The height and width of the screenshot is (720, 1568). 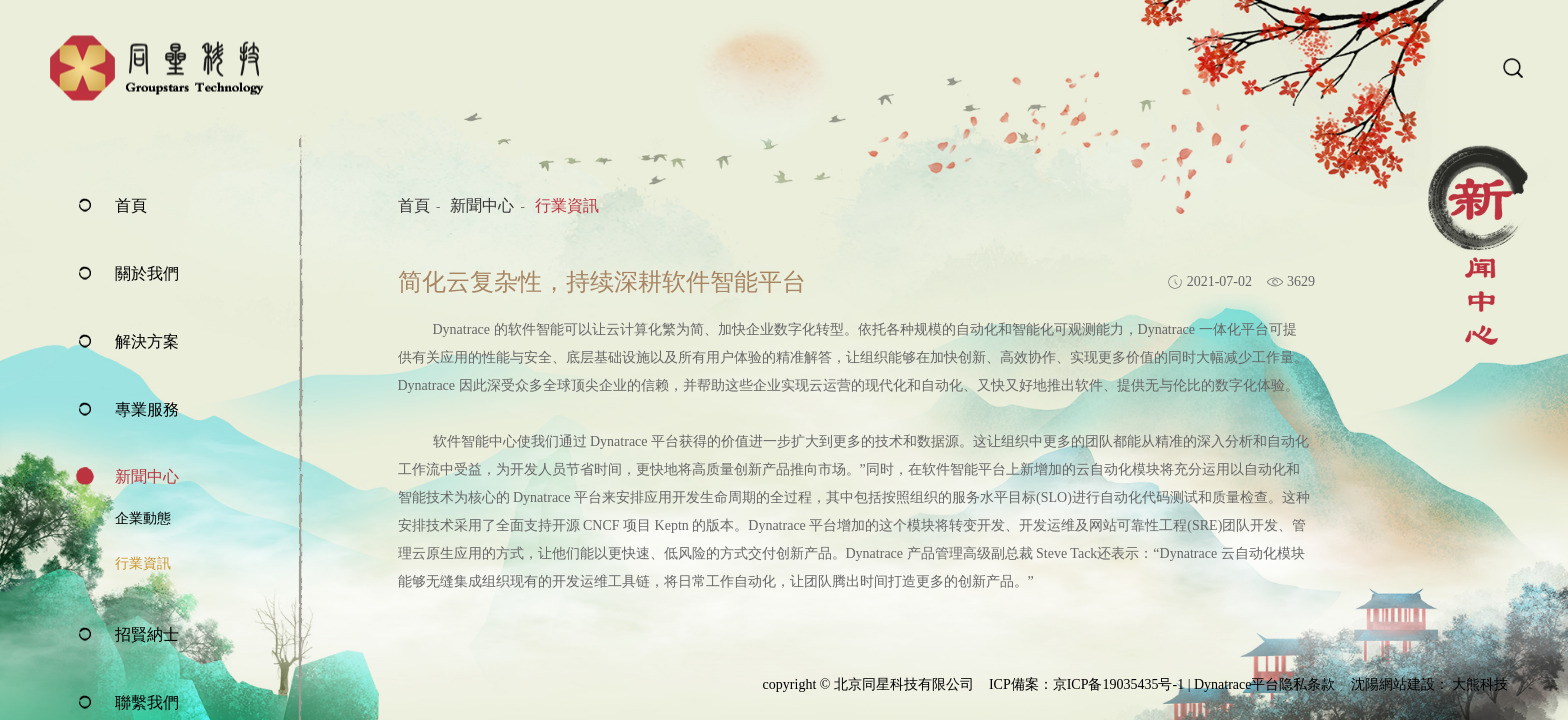 What do you see at coordinates (131, 205) in the screenshot?
I see `首頁` at bounding box center [131, 205].